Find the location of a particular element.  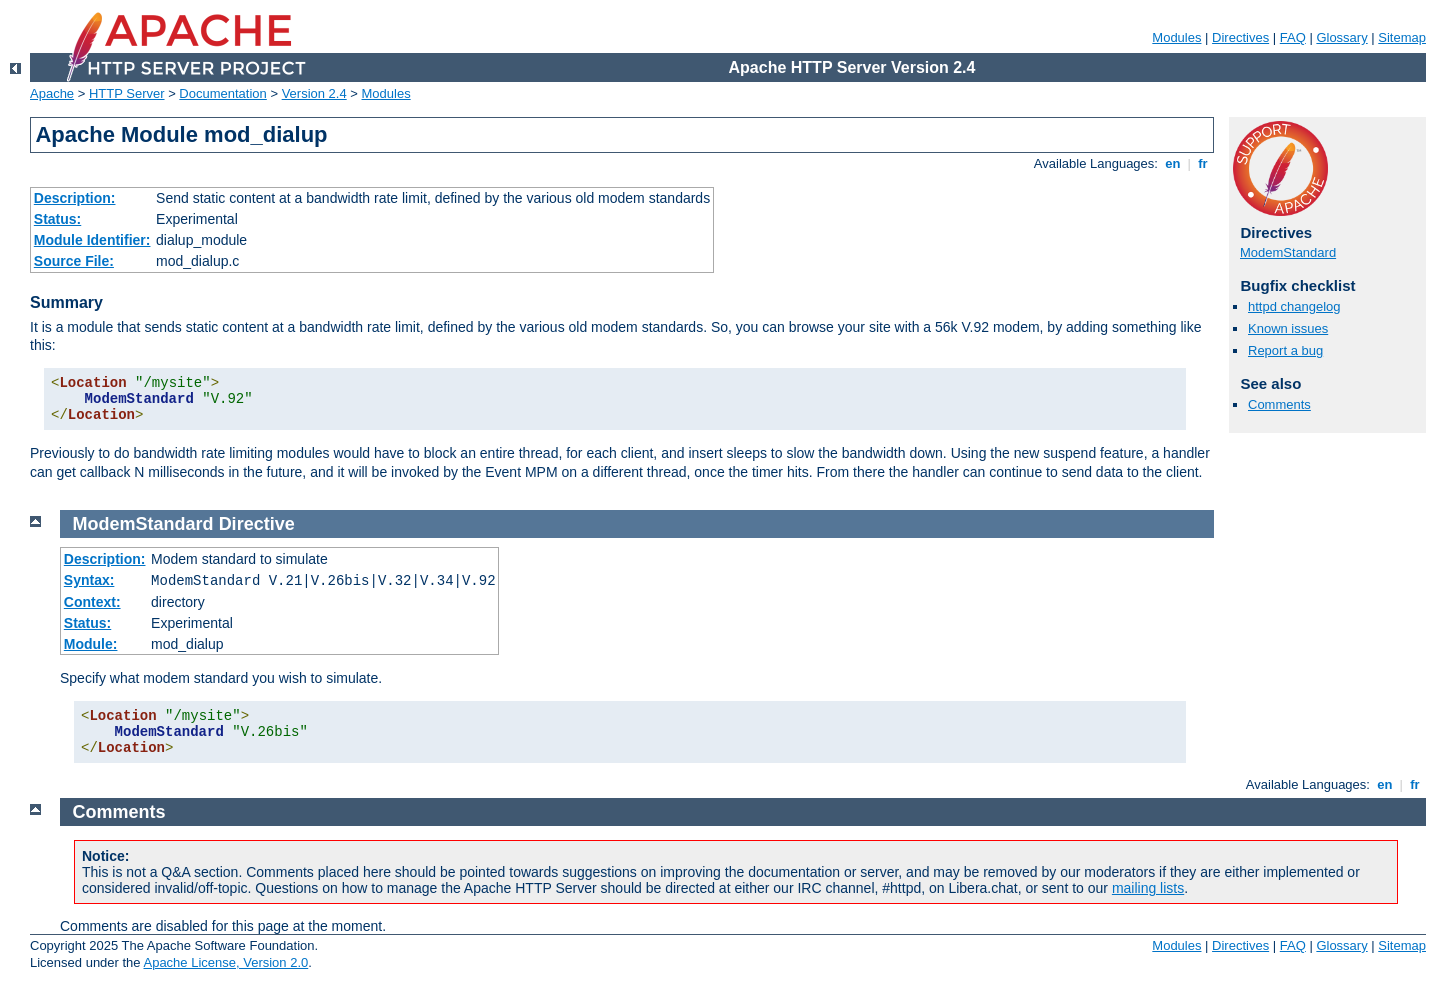

Description: is located at coordinates (75, 198).